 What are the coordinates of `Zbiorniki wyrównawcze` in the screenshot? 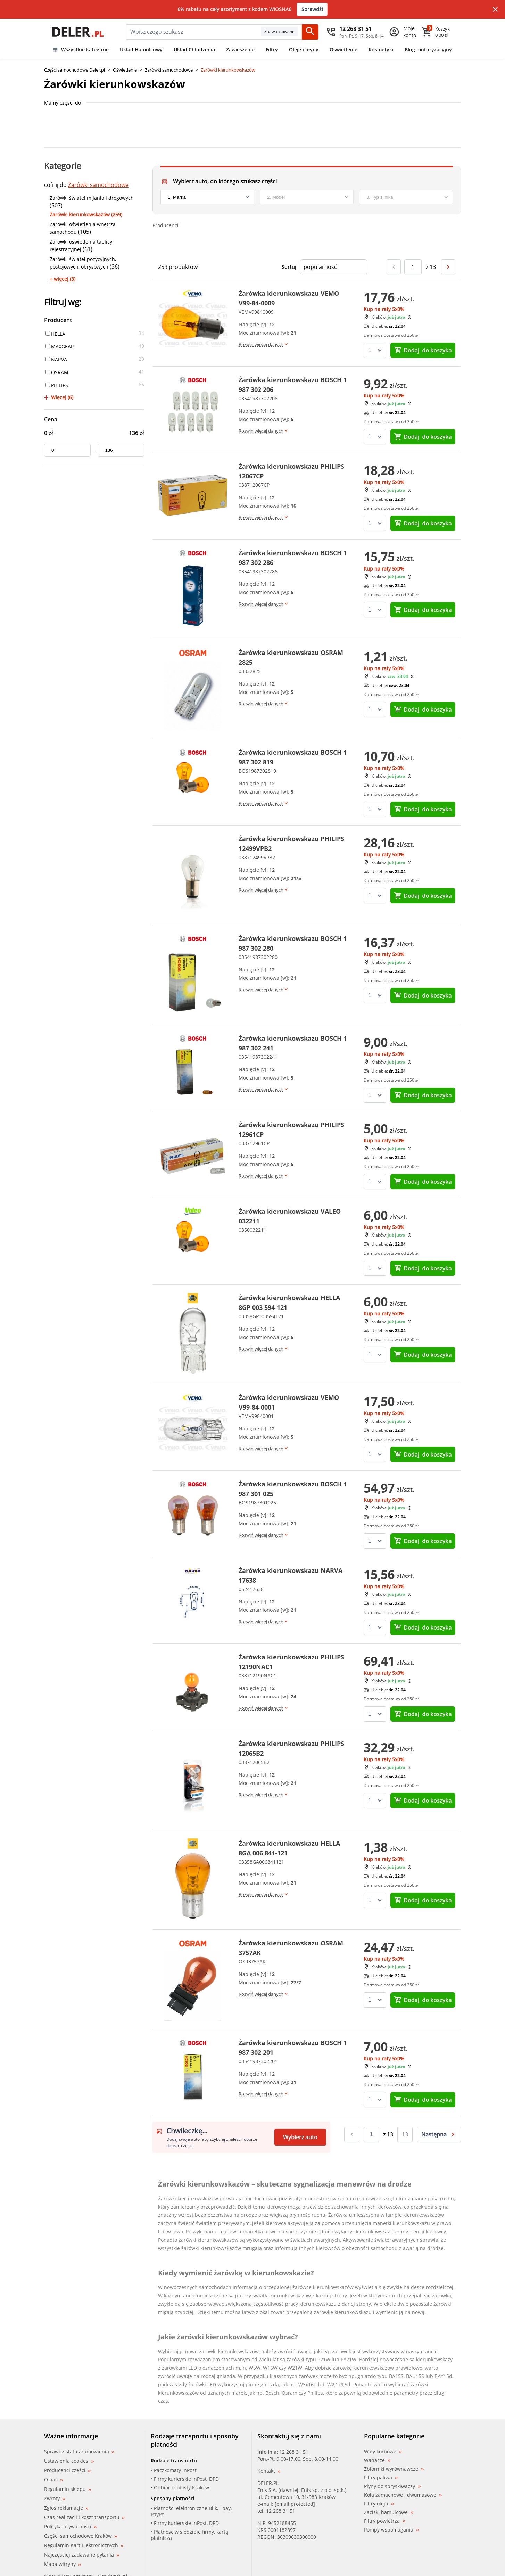 It's located at (394, 2469).